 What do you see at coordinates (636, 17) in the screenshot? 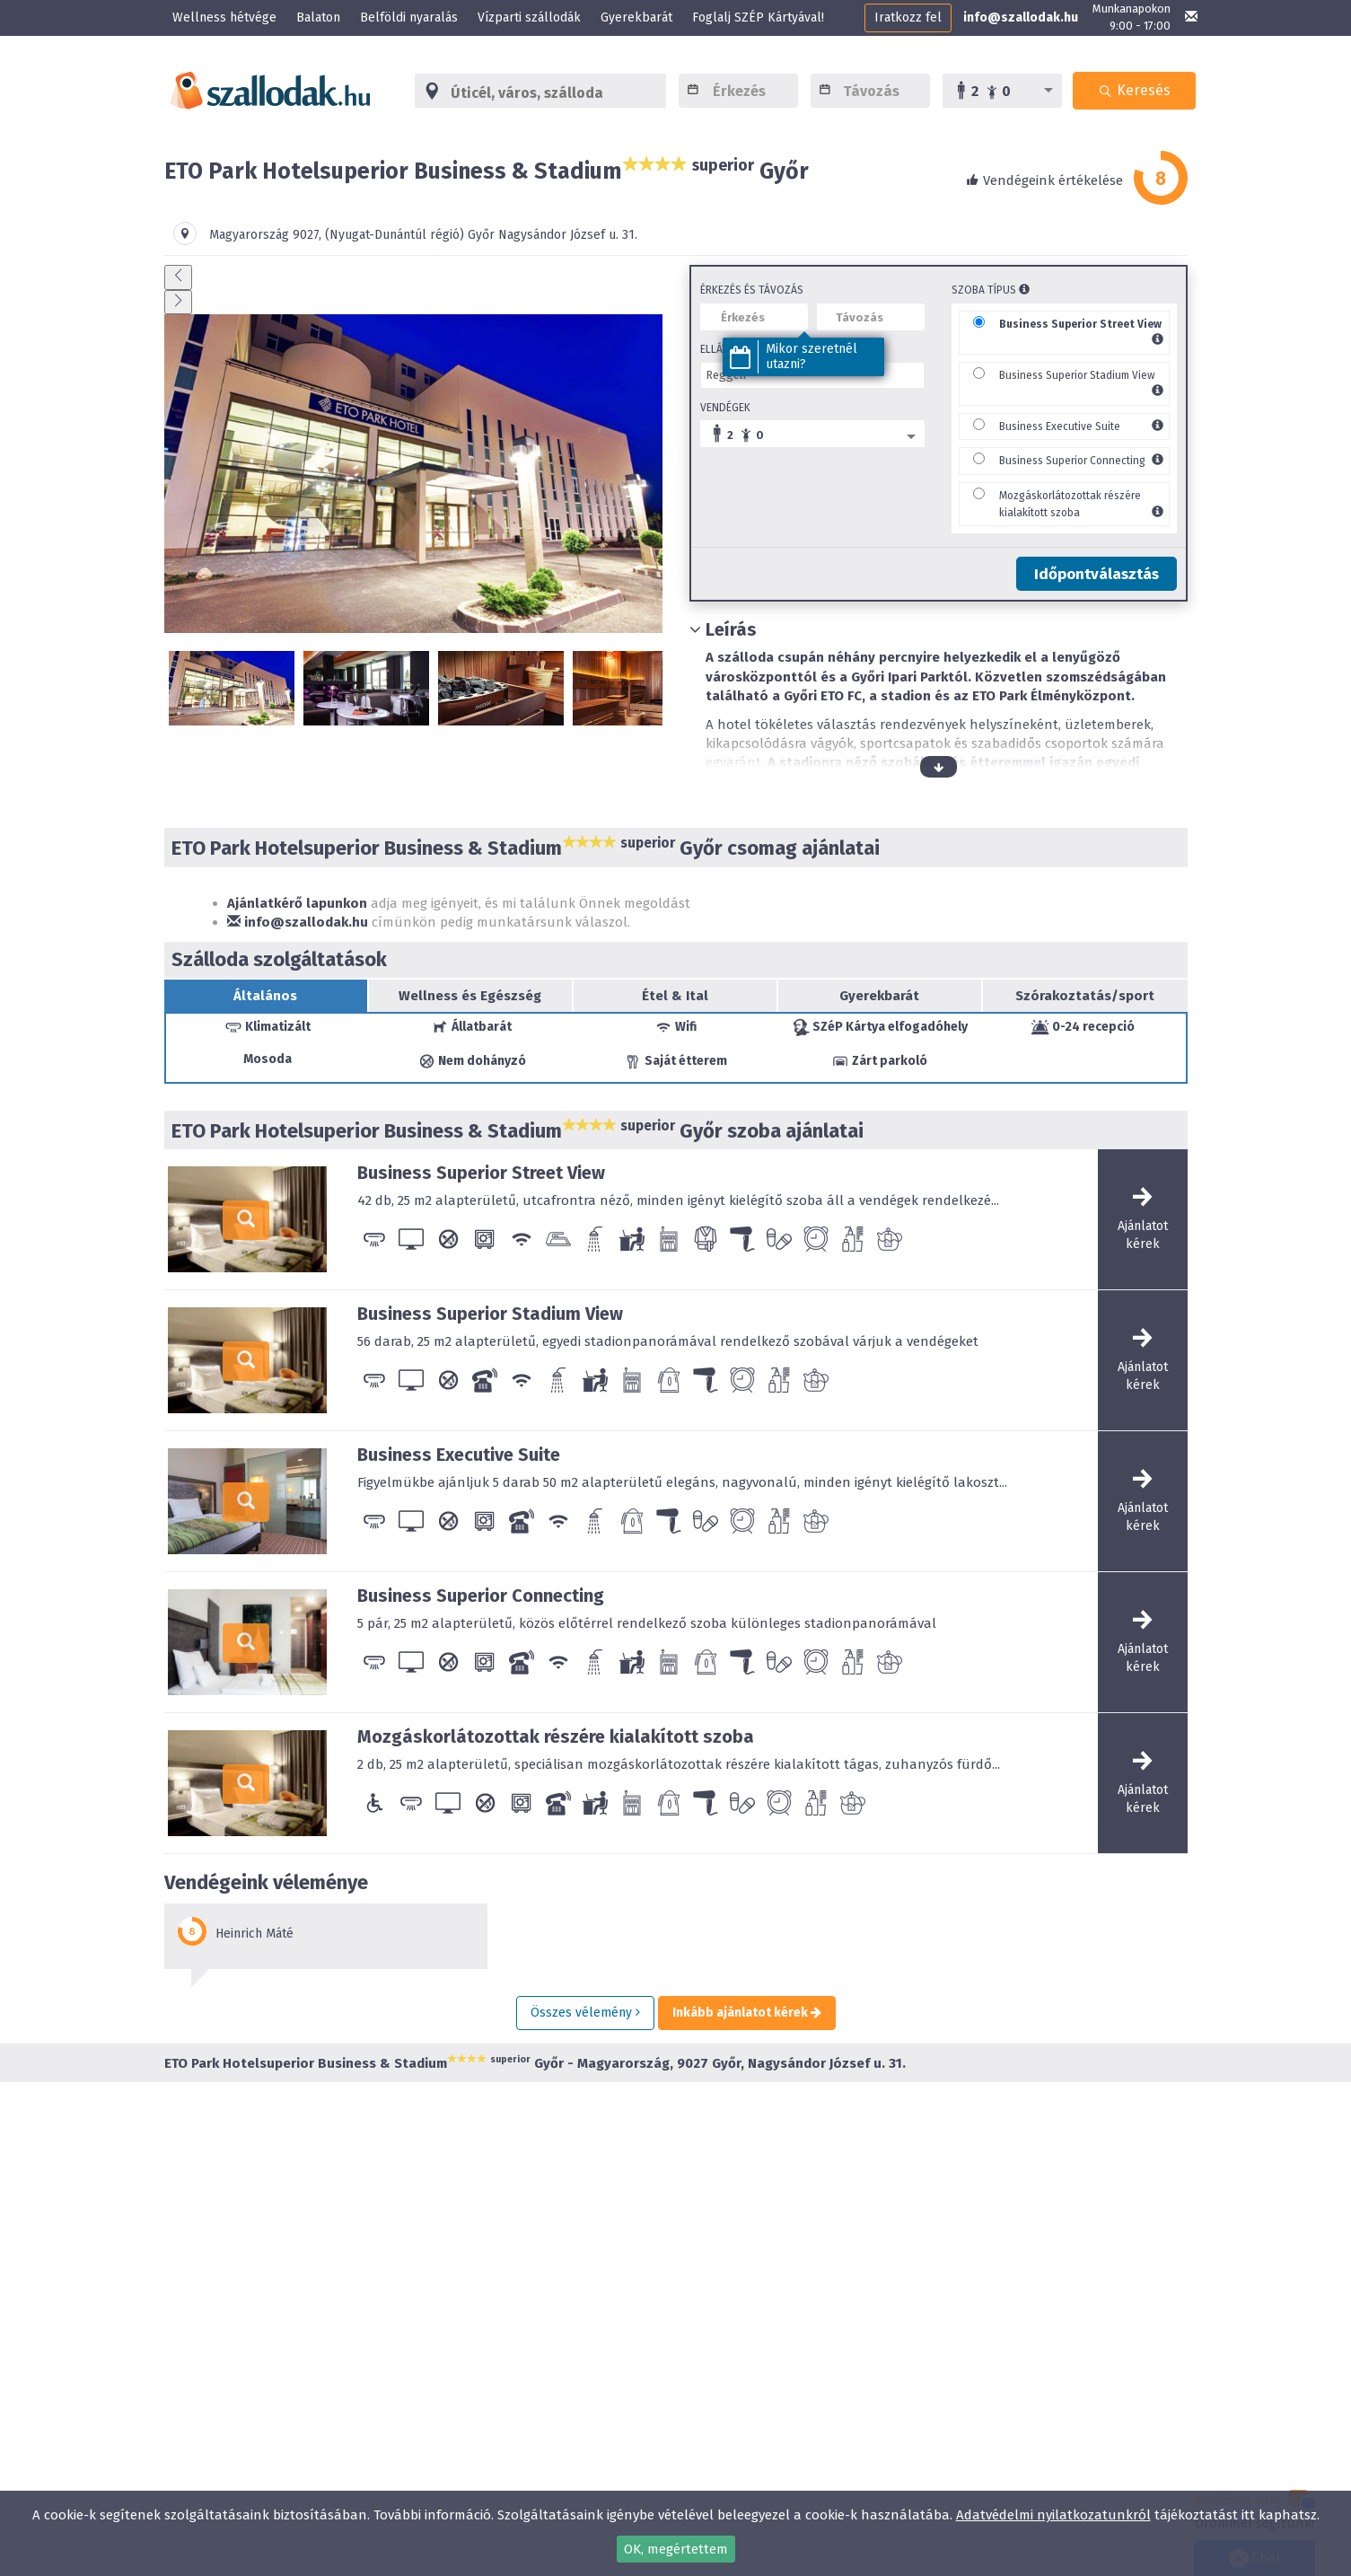
I see `Gyerekbarát` at bounding box center [636, 17].